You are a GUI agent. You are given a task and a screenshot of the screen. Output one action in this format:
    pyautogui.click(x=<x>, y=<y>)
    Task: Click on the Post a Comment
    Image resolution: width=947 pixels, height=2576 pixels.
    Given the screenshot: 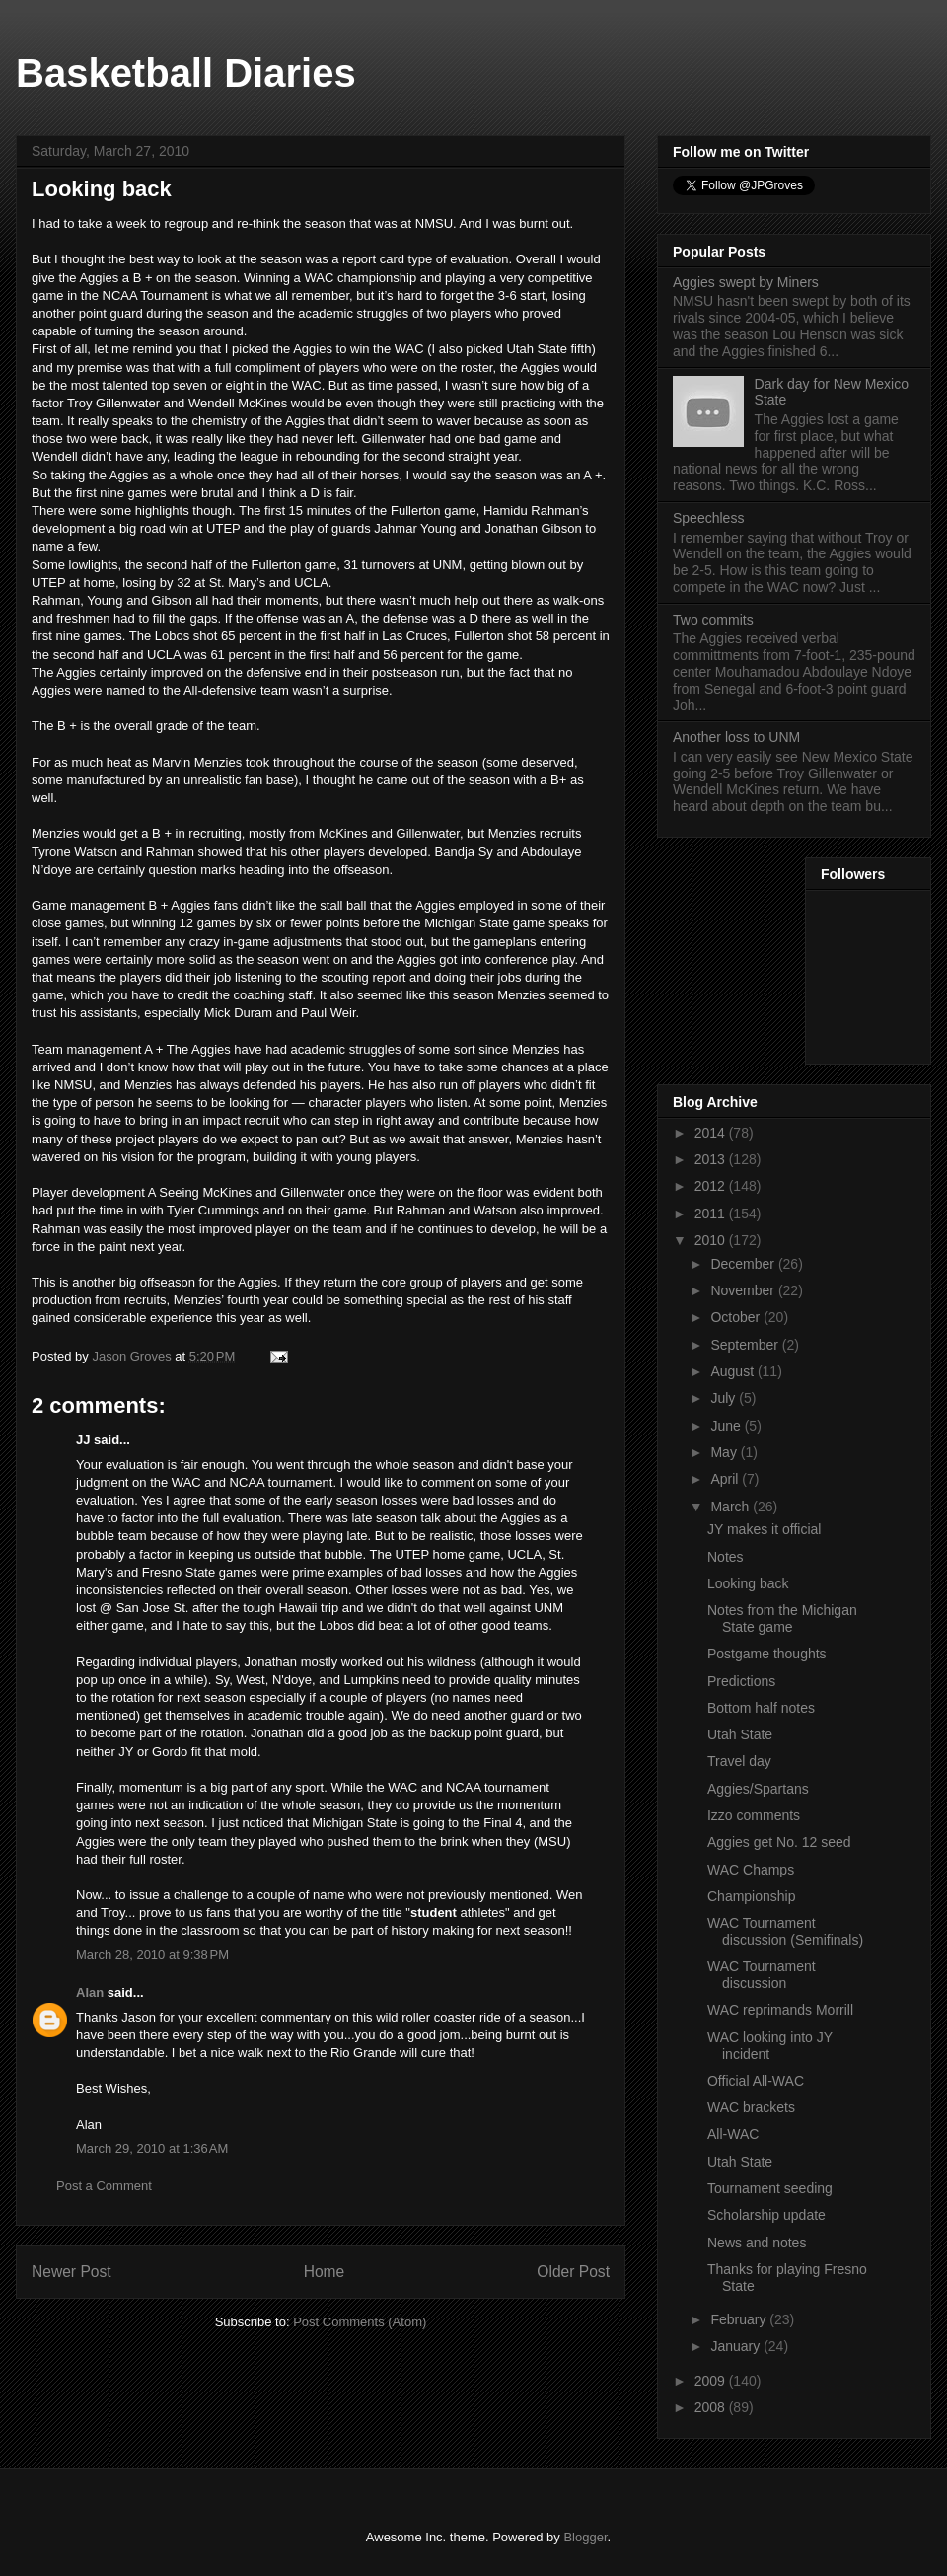 What is the action you would take?
    pyautogui.click(x=104, y=2185)
    